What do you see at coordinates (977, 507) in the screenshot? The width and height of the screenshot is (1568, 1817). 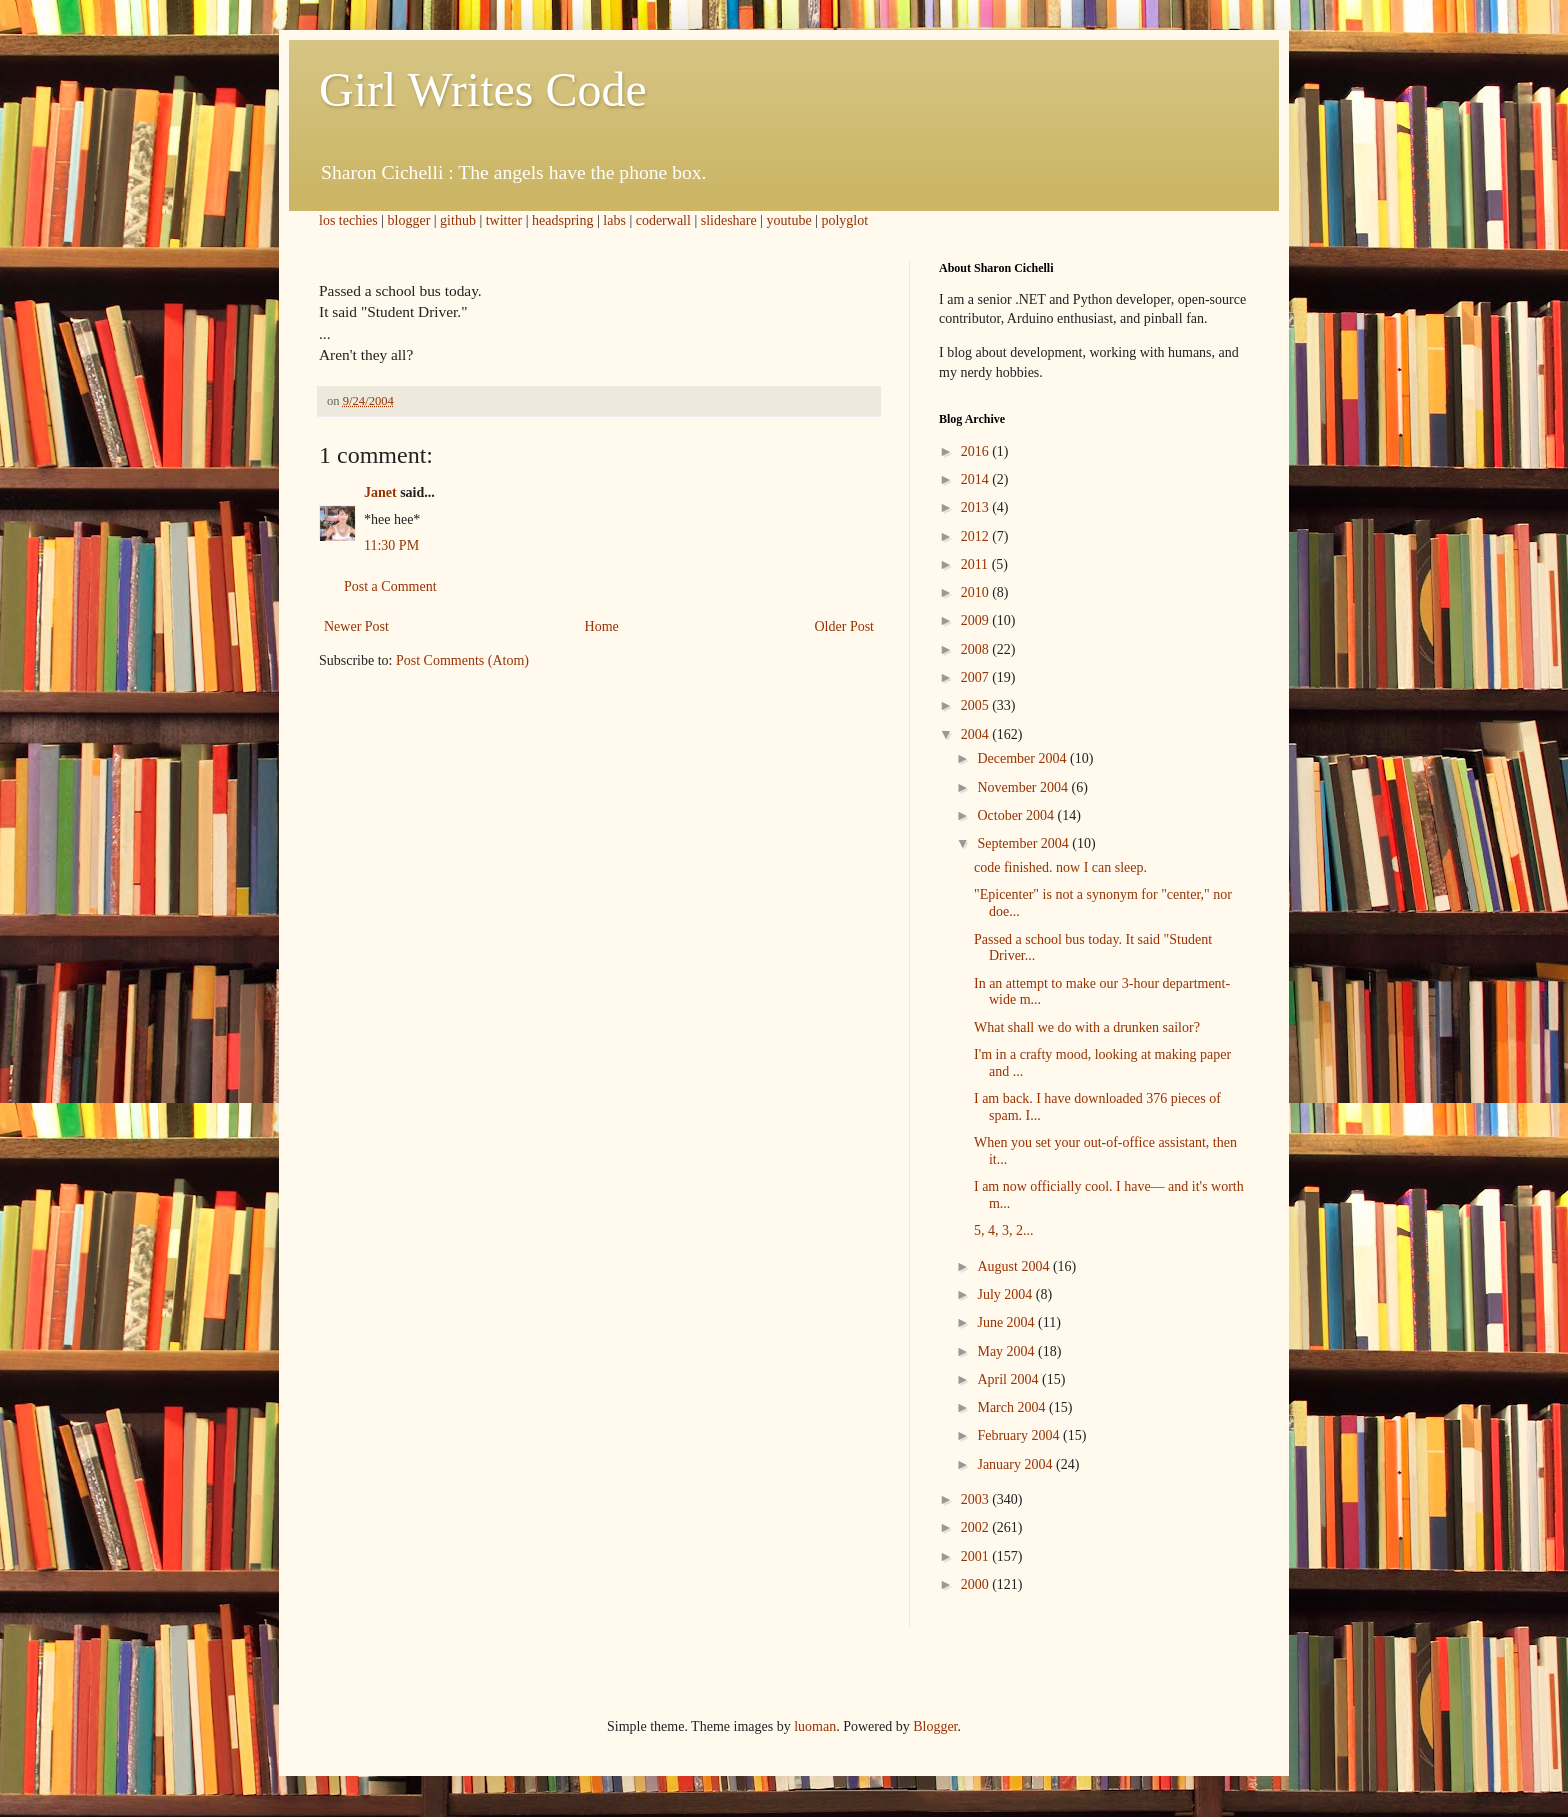 I see `2013` at bounding box center [977, 507].